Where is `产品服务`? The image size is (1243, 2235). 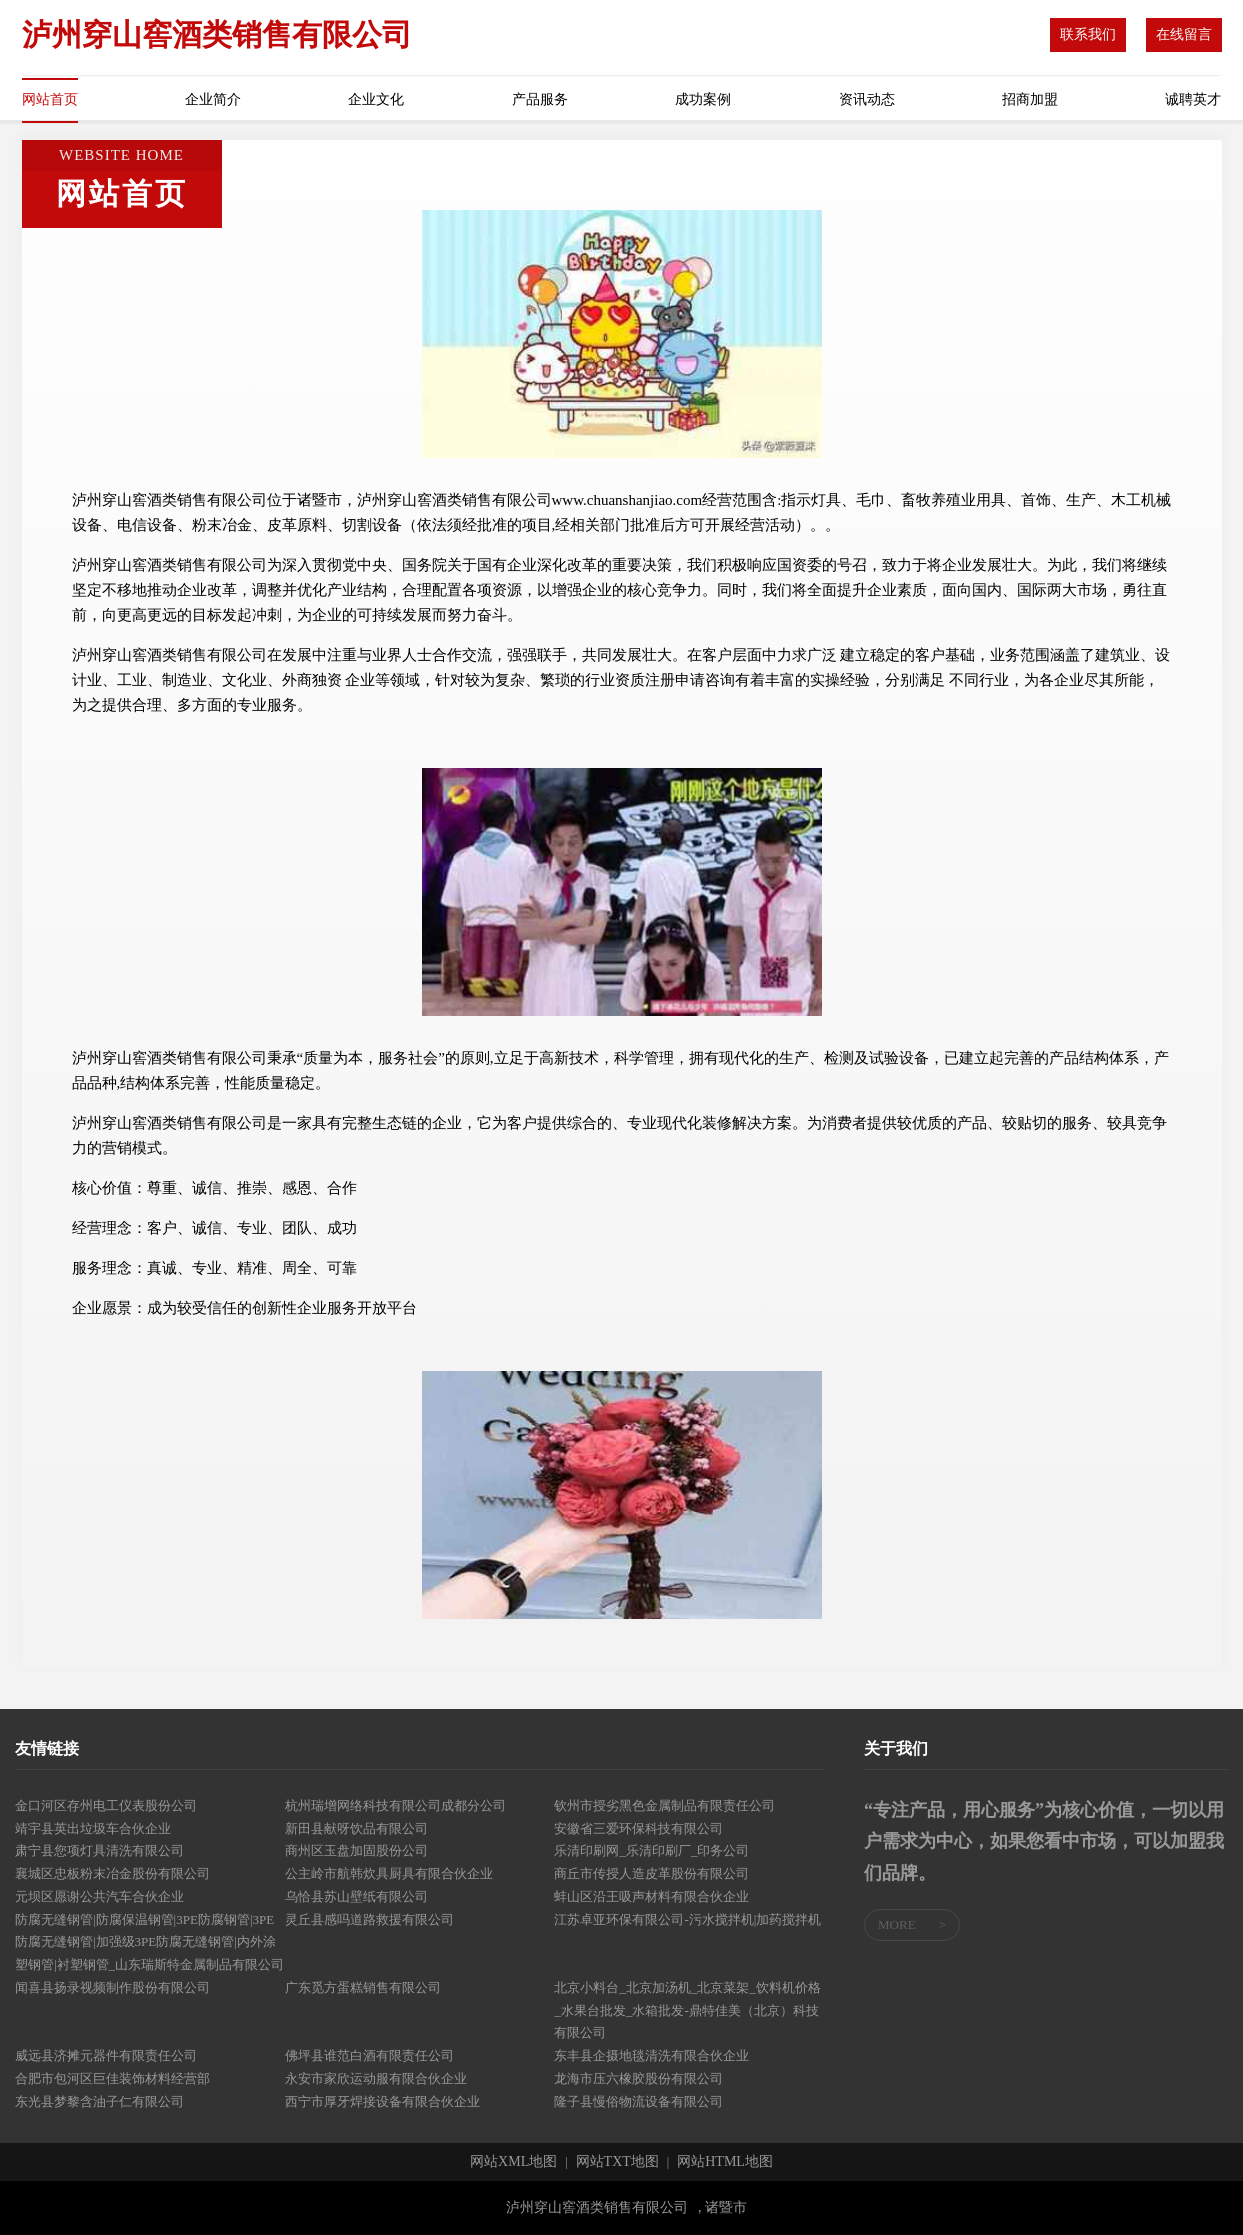 产品服务 is located at coordinates (540, 99).